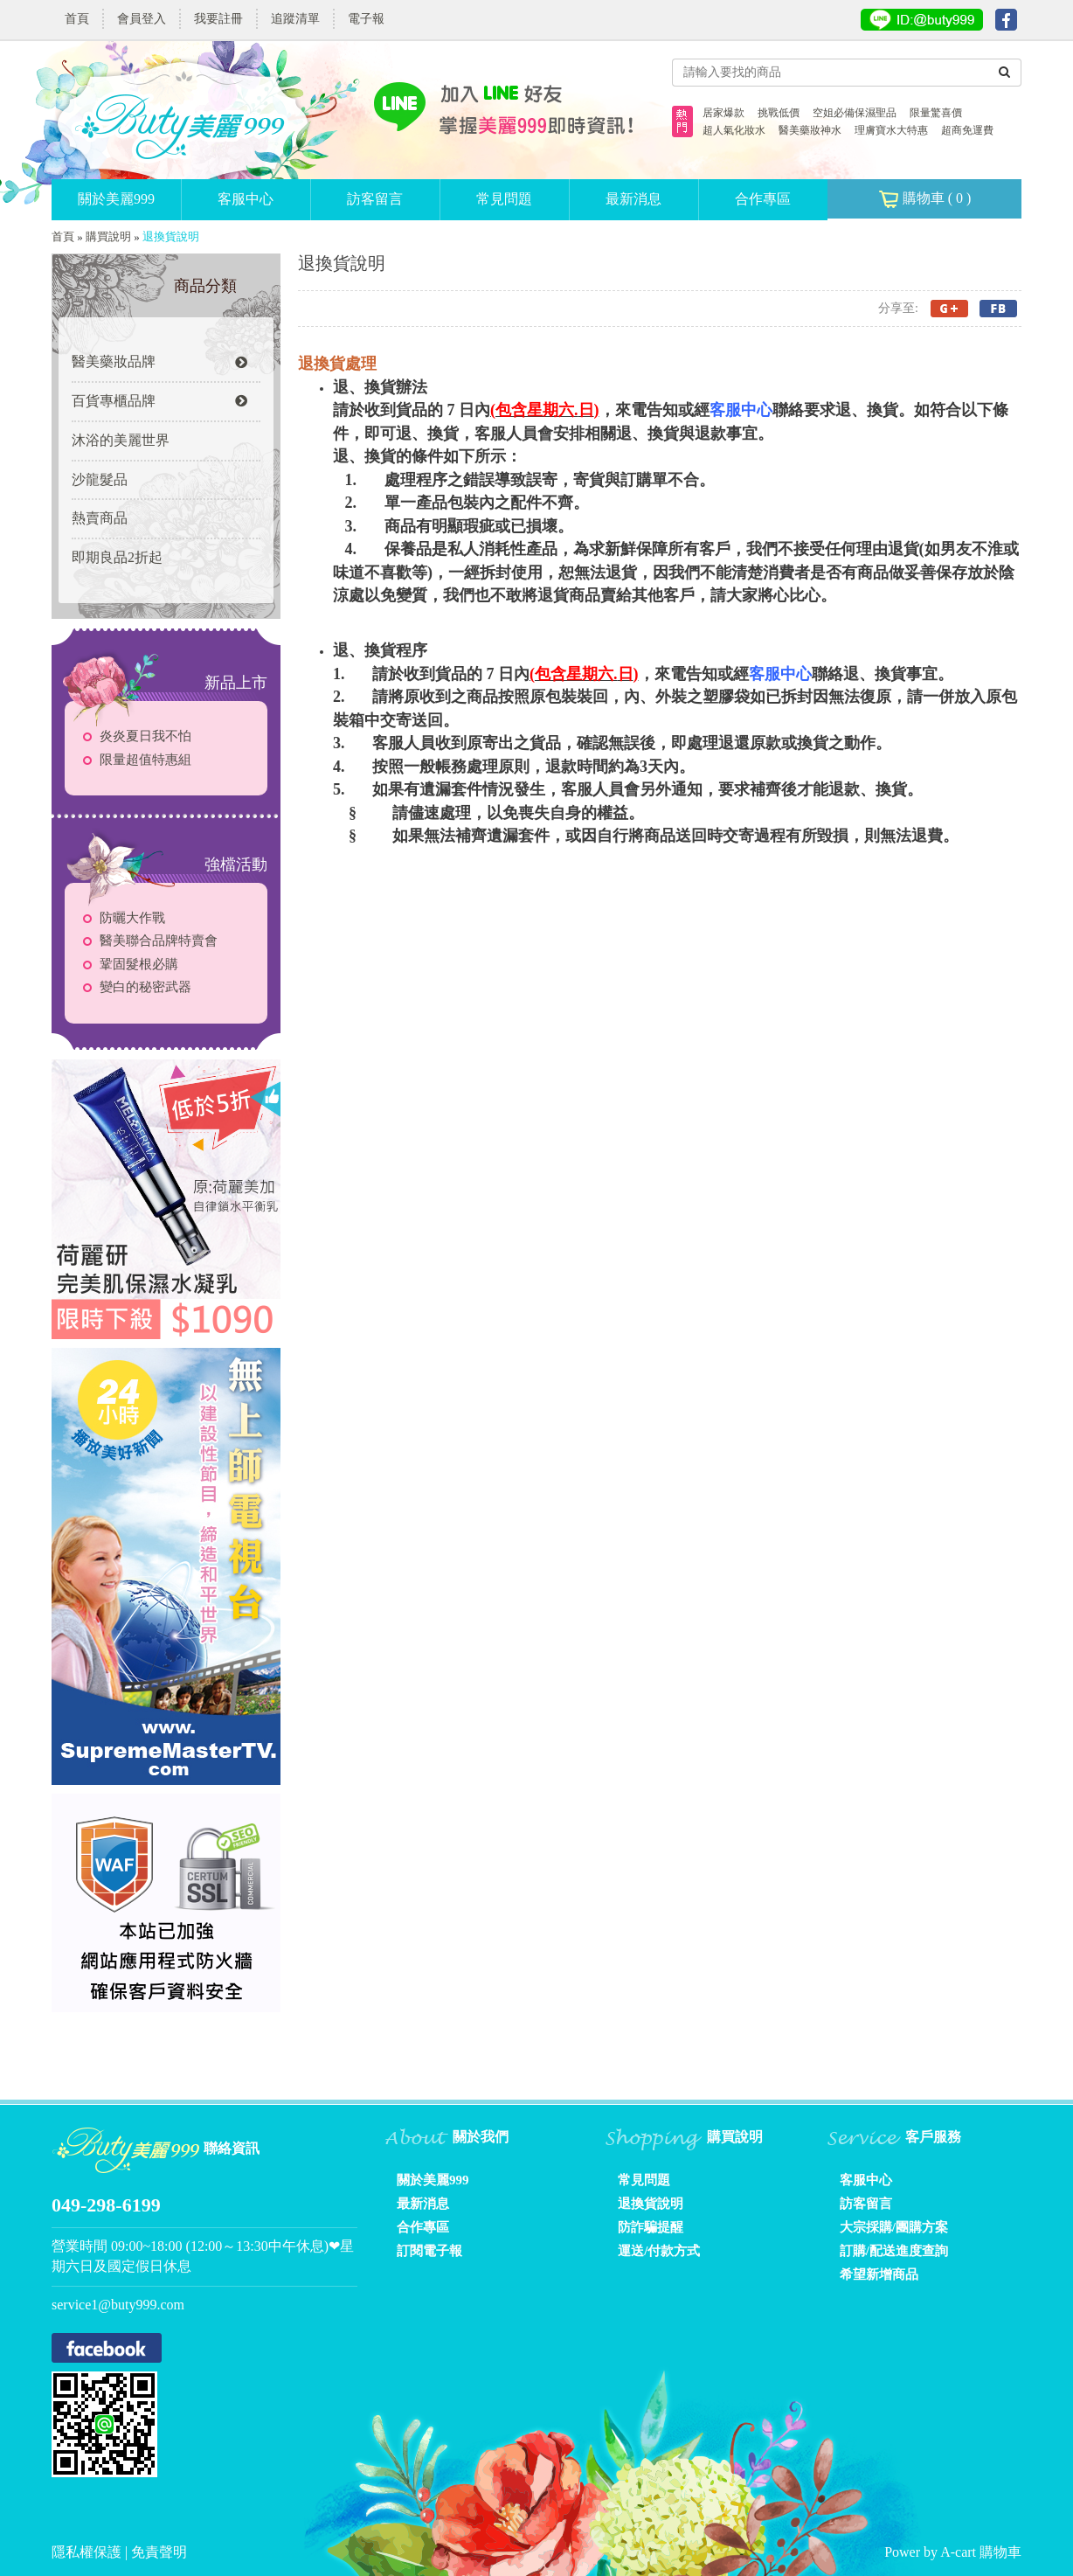  I want to click on 我要註冊, so click(218, 18).